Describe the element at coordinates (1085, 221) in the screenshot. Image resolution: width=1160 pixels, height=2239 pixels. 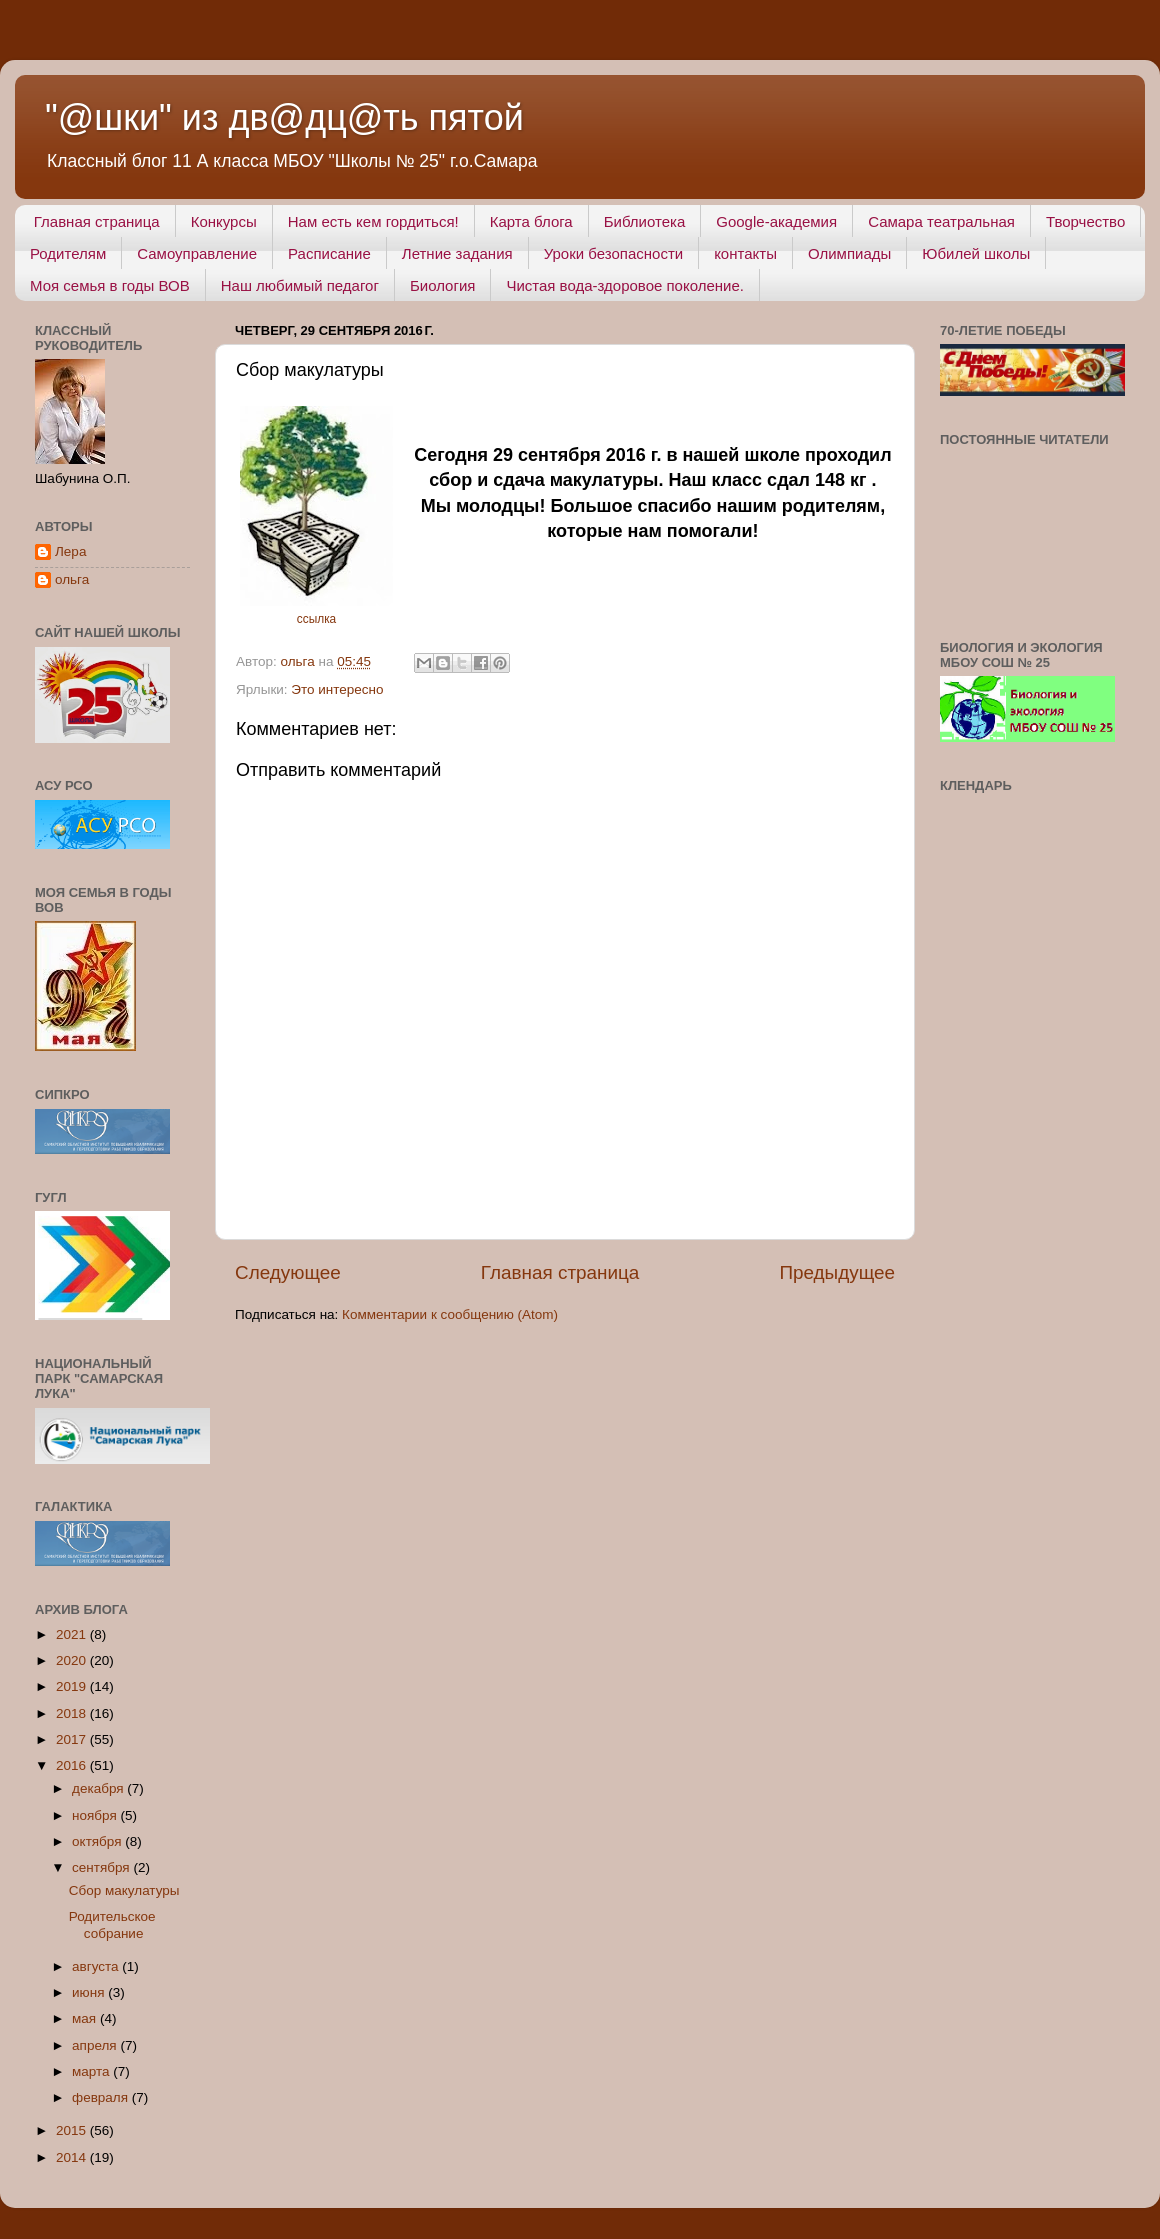
I see `Творчество` at that location.